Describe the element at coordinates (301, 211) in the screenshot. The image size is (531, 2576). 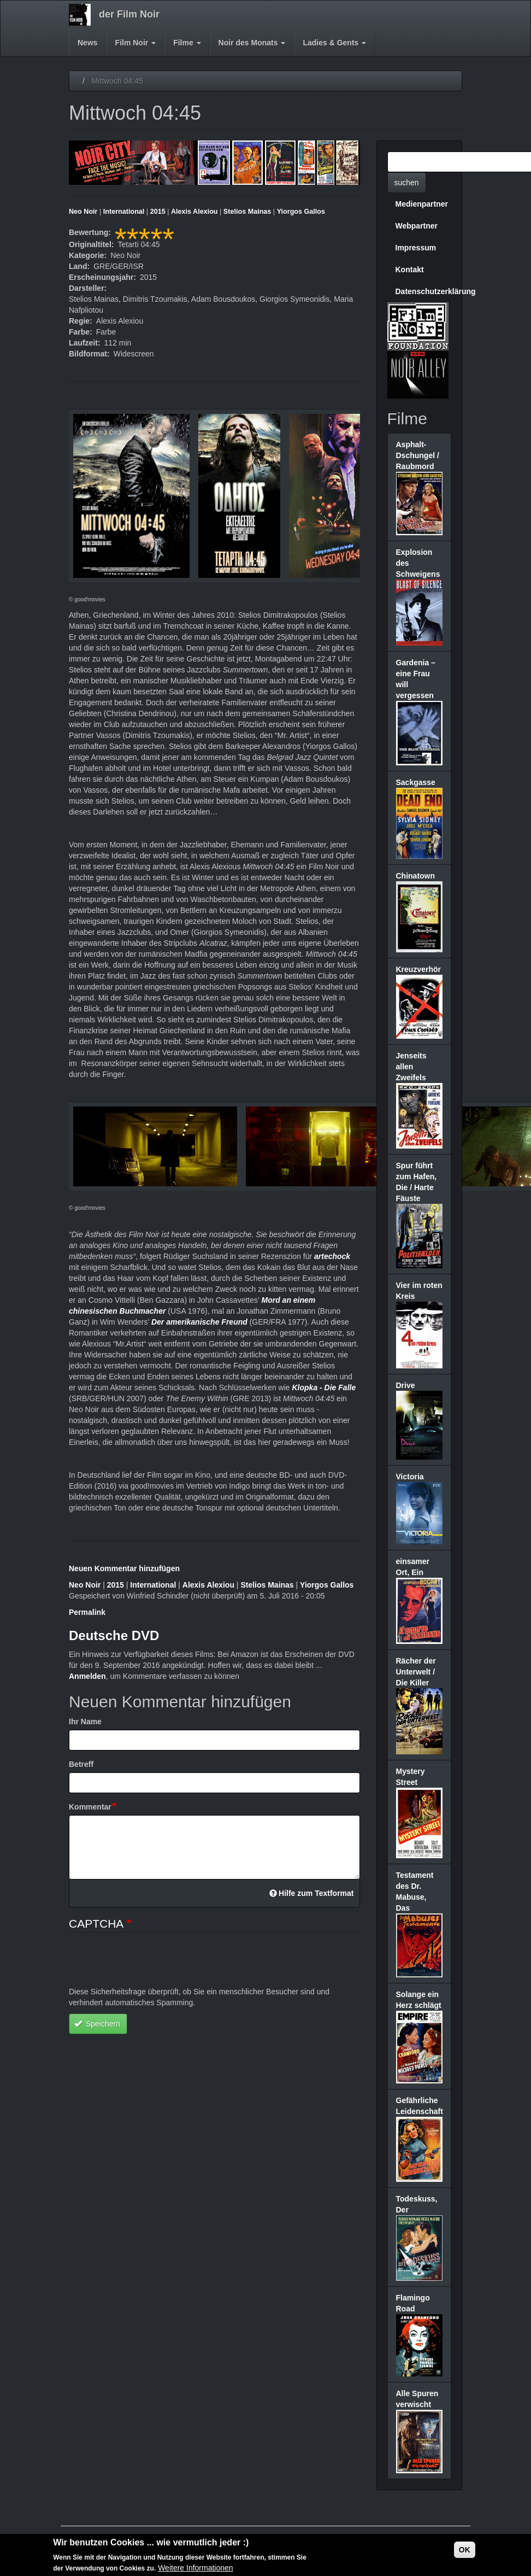
I see `Yiorgos Gallos` at that location.